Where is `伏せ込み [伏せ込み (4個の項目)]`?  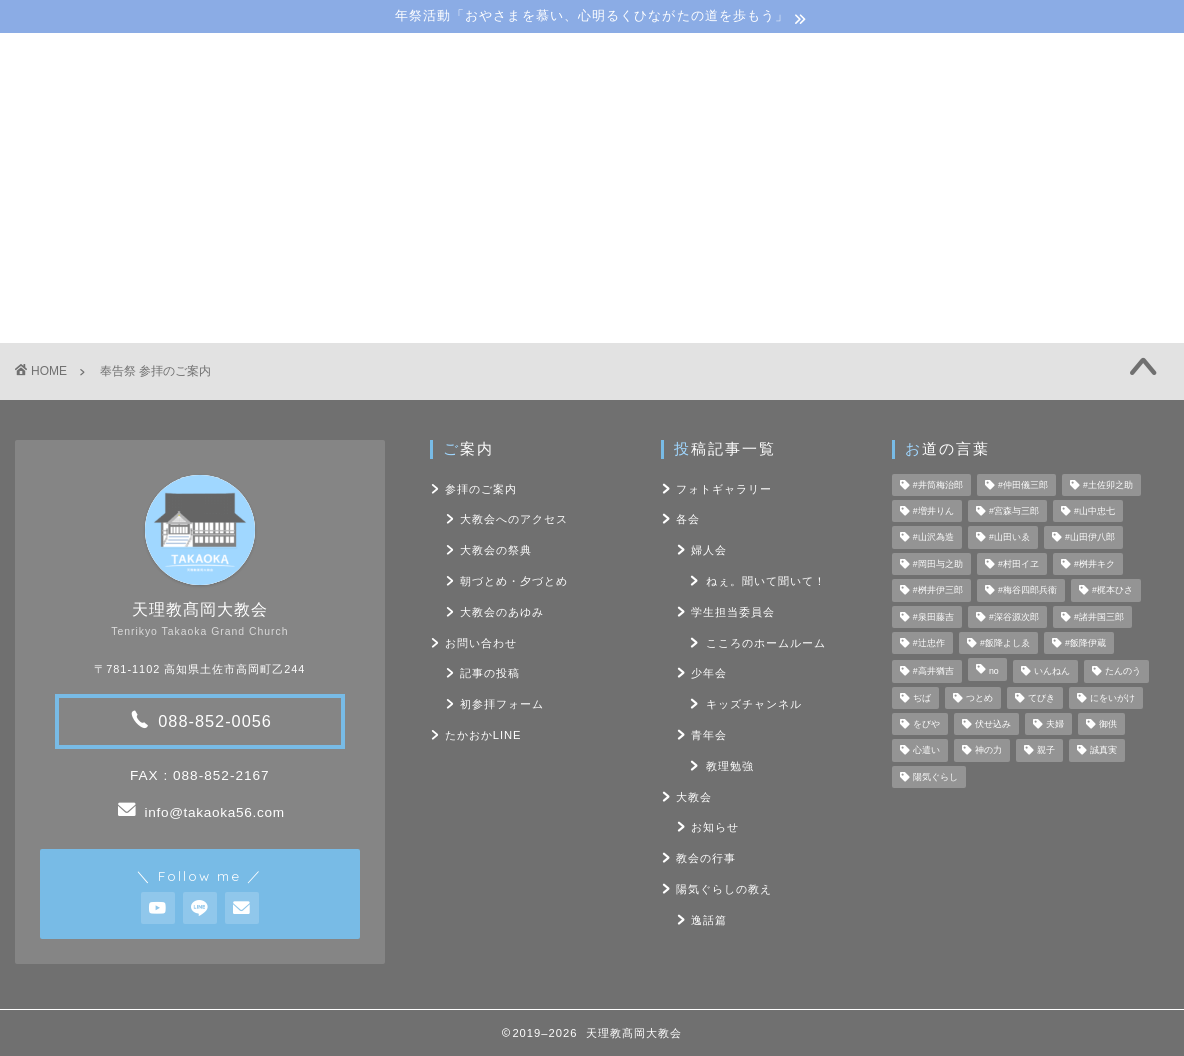
伏せ込み [伏せ込み (4個の項目)] is located at coordinates (993, 724).